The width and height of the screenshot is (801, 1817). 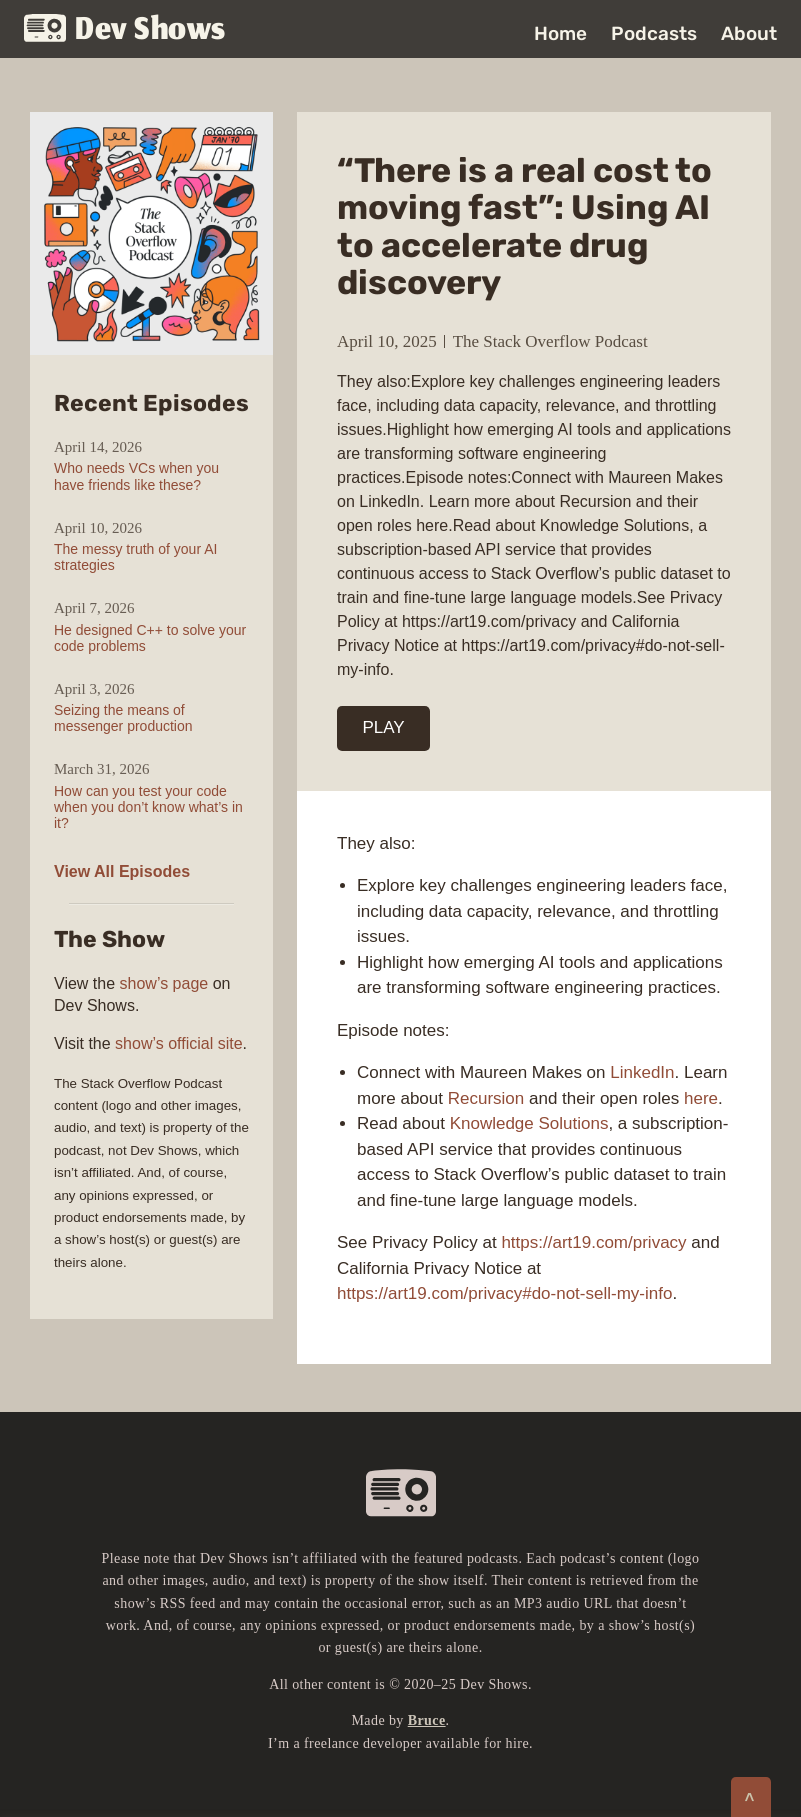 I want to click on How can you test your code when you don’t know what’s in it?, so click(x=148, y=807).